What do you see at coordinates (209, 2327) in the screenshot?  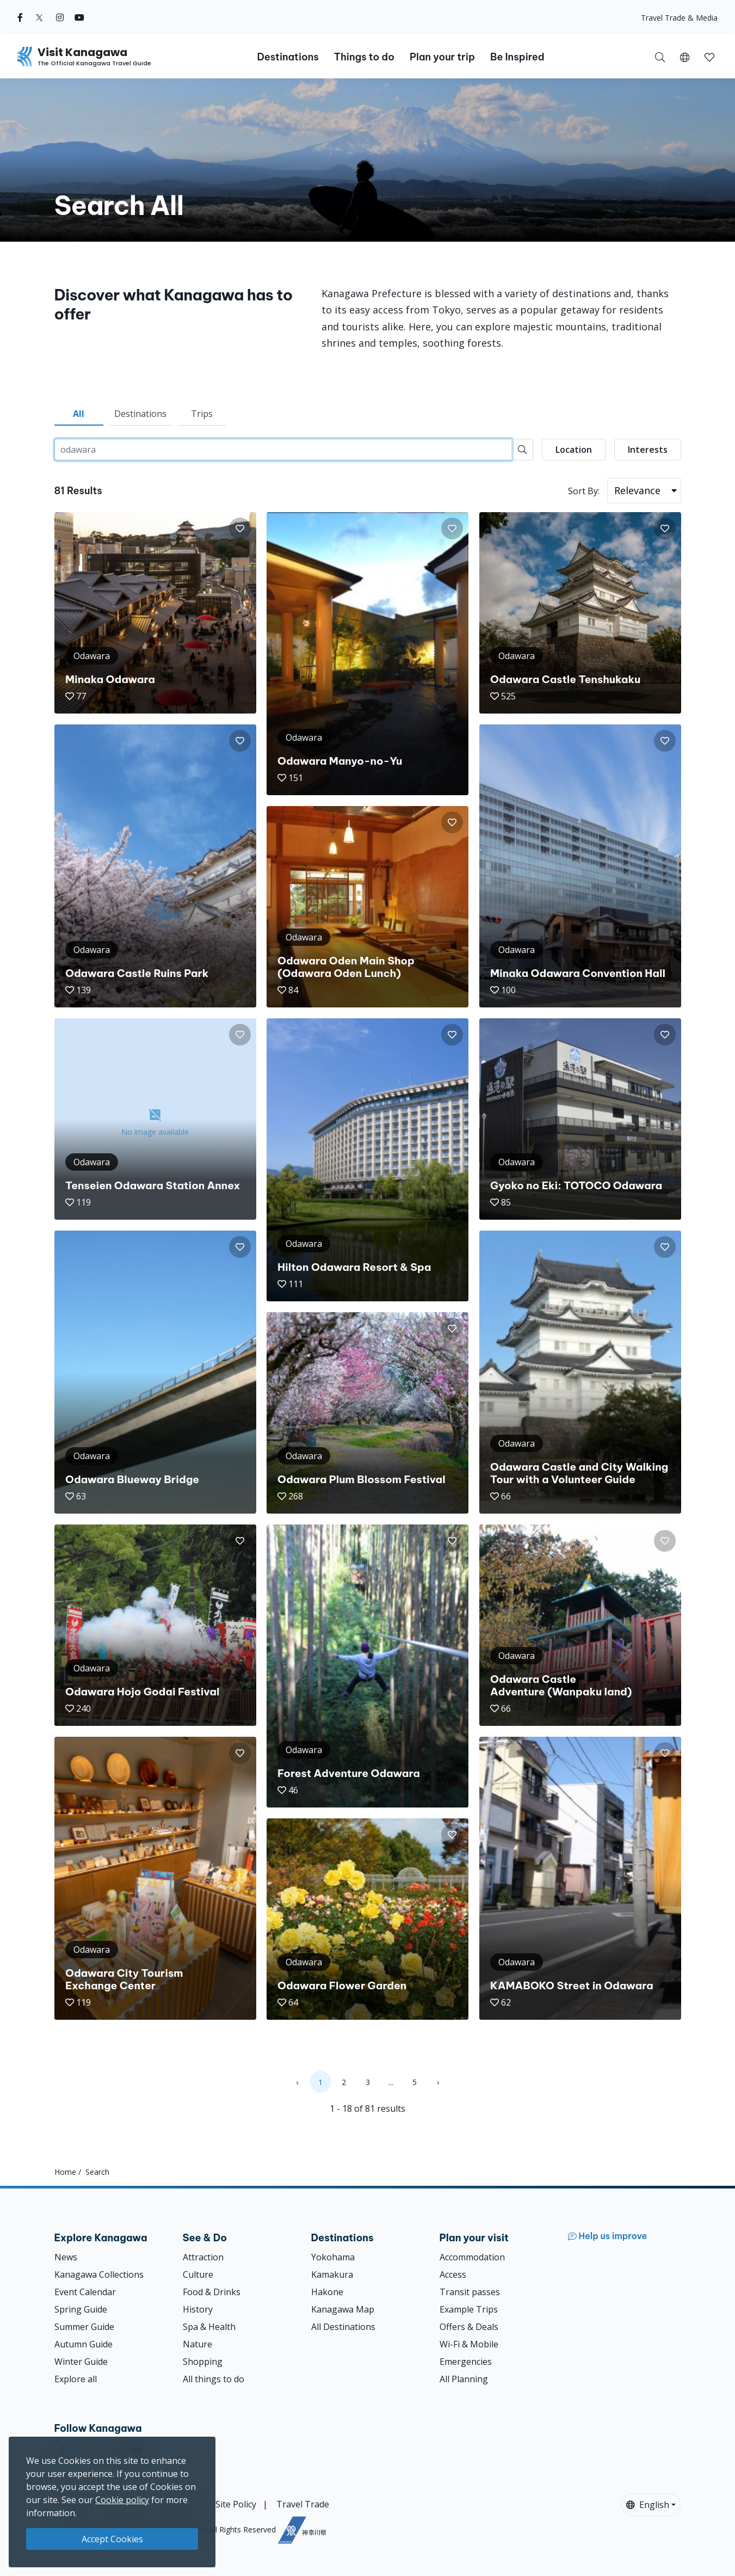 I see `Spa & Health` at bounding box center [209, 2327].